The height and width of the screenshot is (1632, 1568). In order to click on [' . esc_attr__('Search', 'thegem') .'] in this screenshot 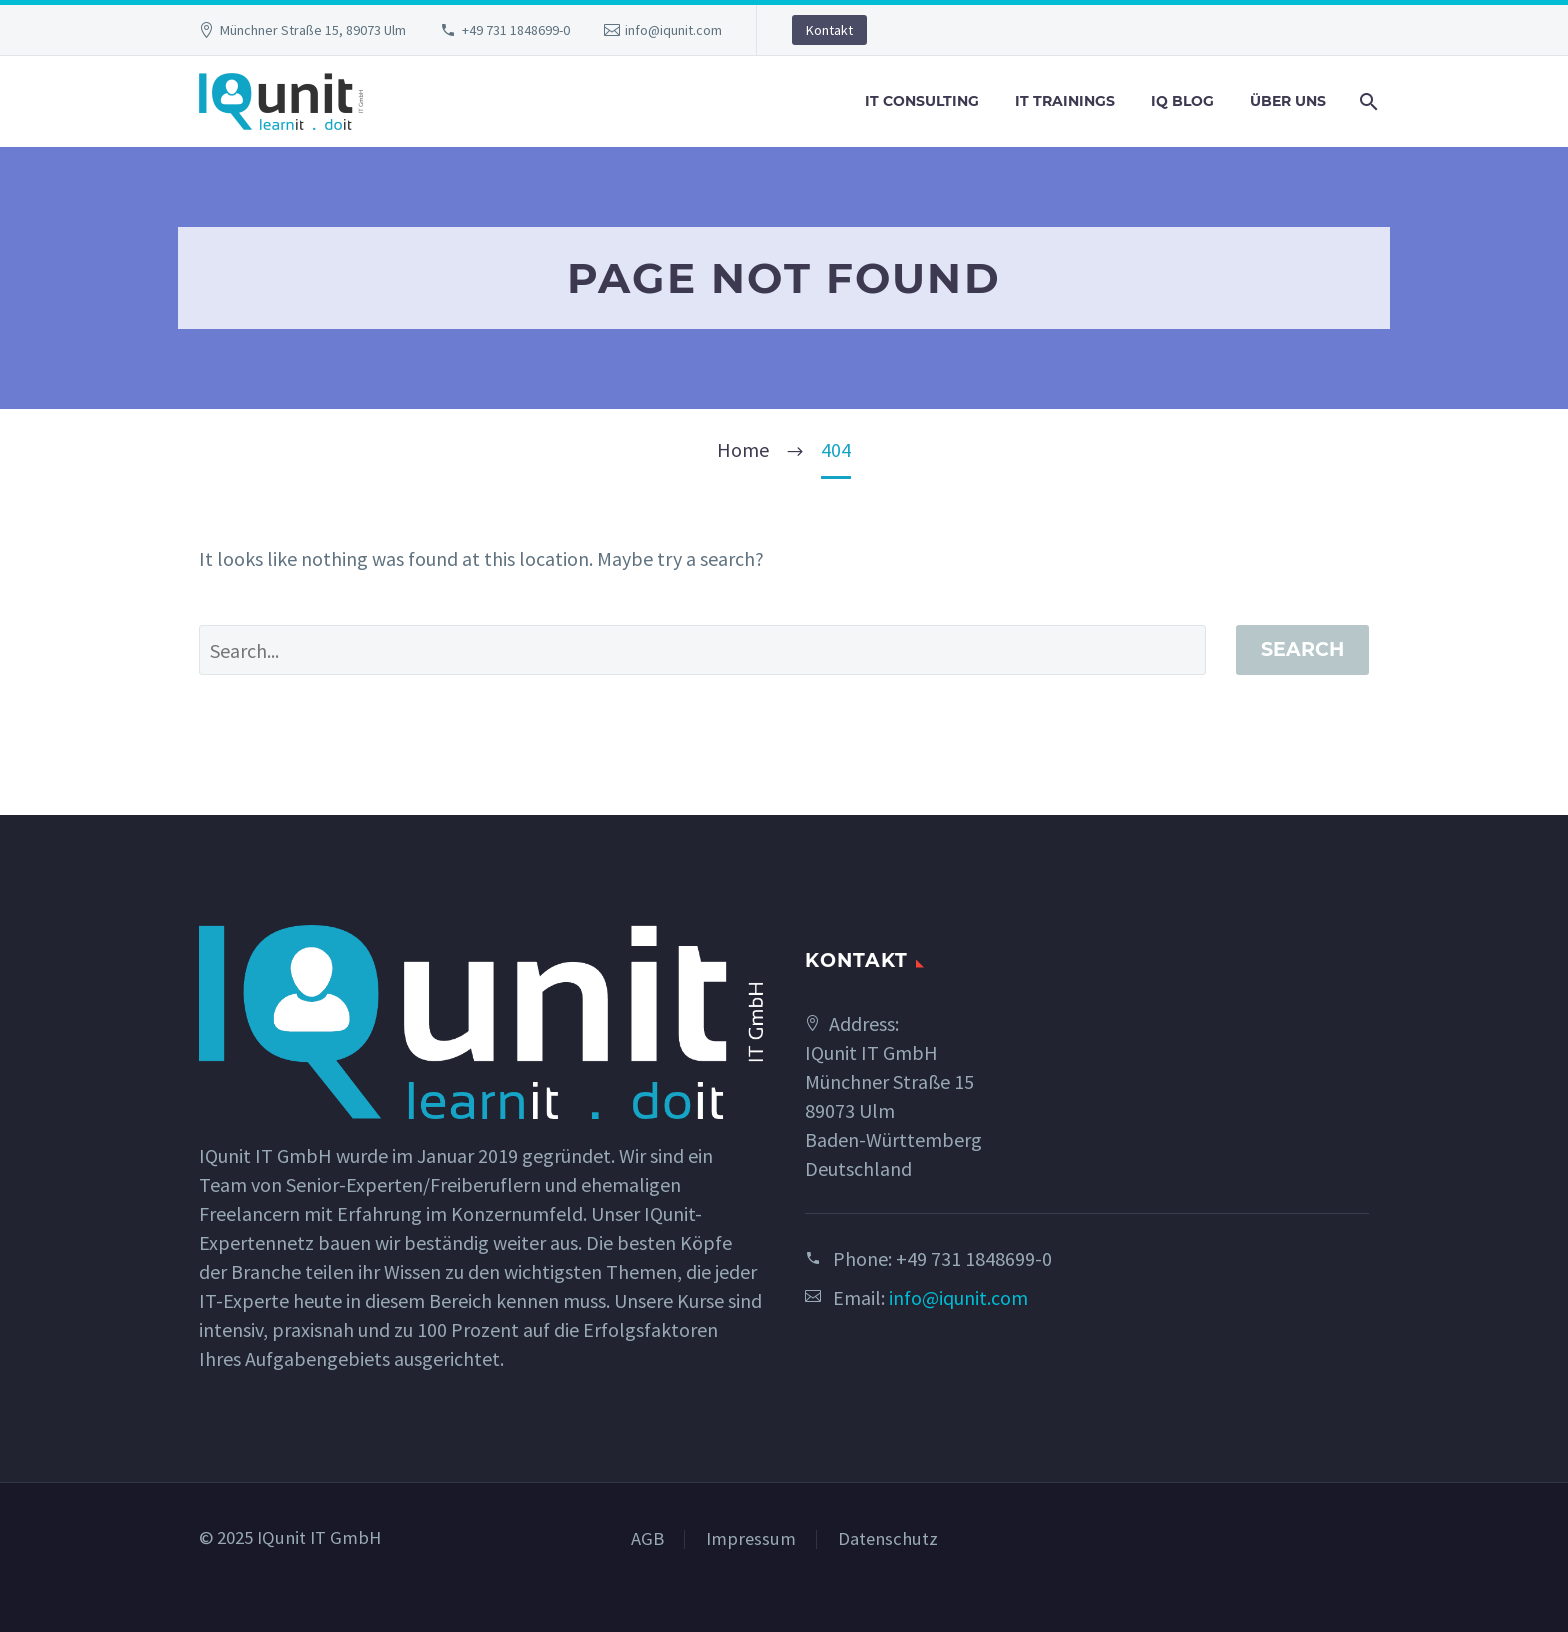, I will do `click(702, 650)`.